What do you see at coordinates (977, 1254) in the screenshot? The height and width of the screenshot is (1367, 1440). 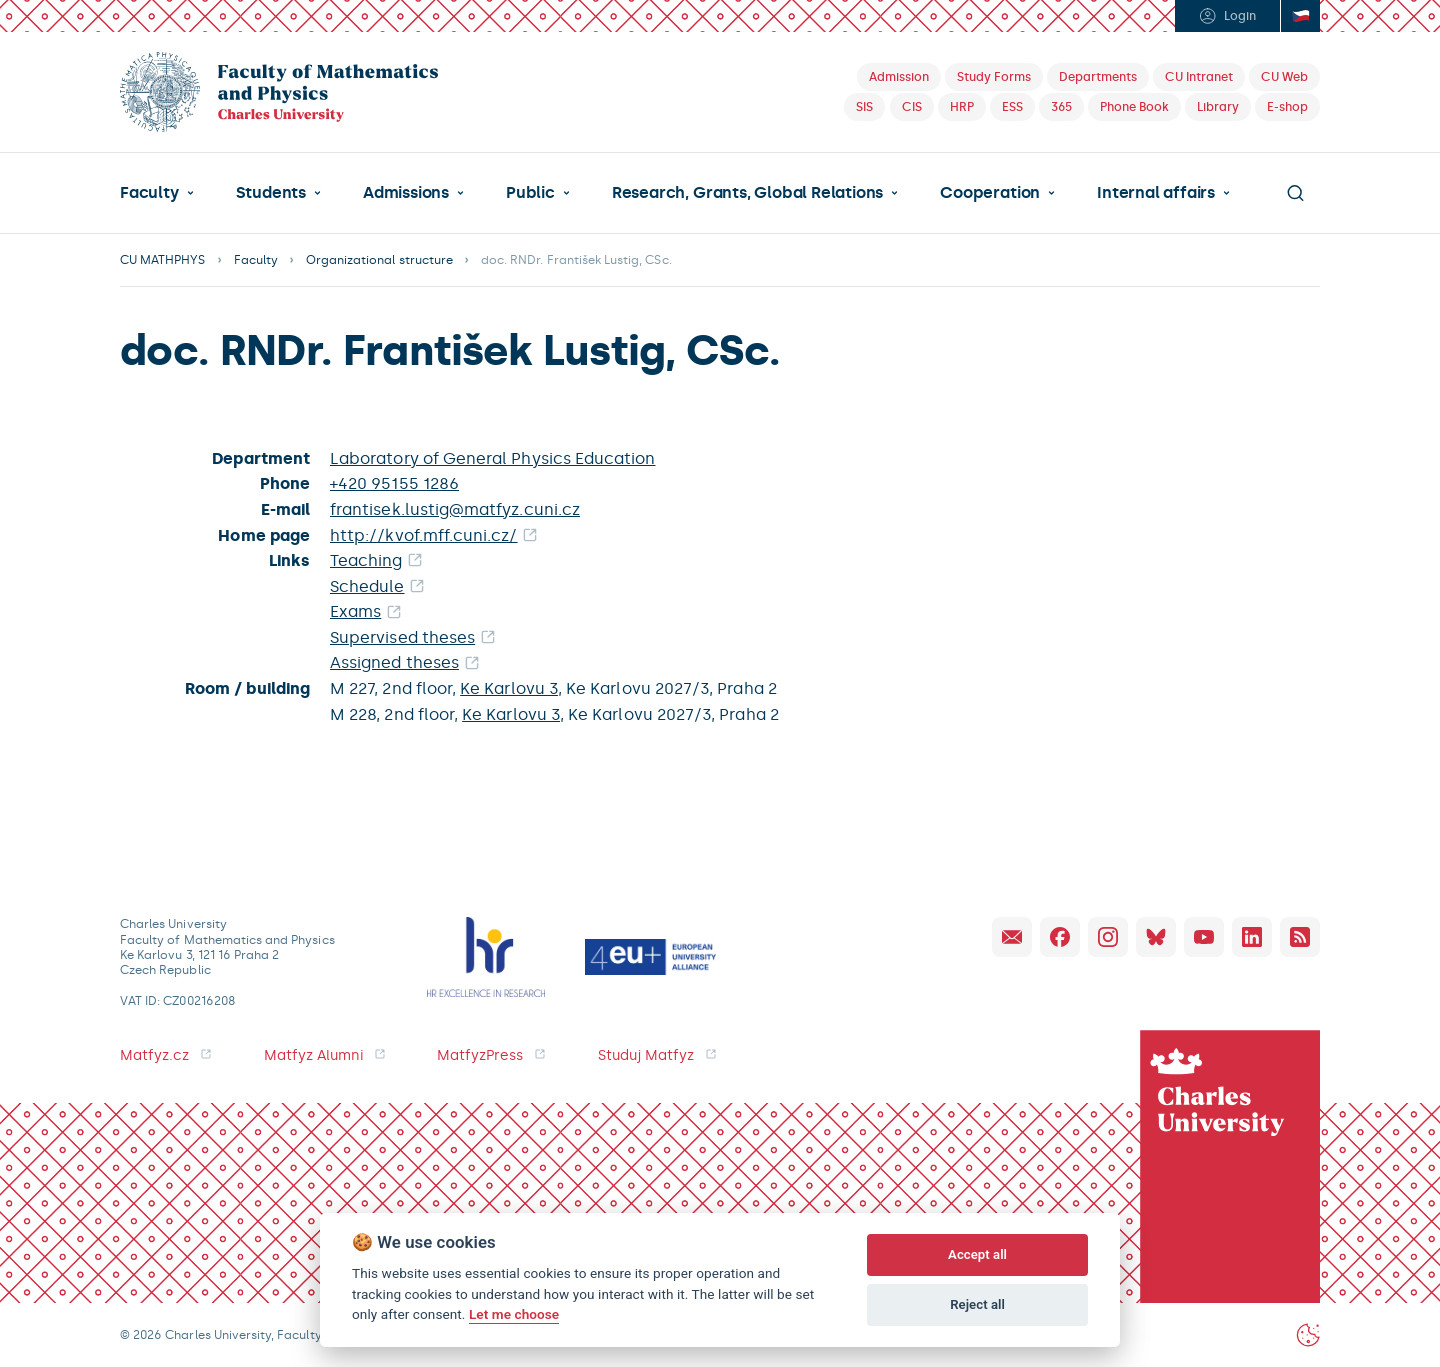 I see `Accept all` at bounding box center [977, 1254].